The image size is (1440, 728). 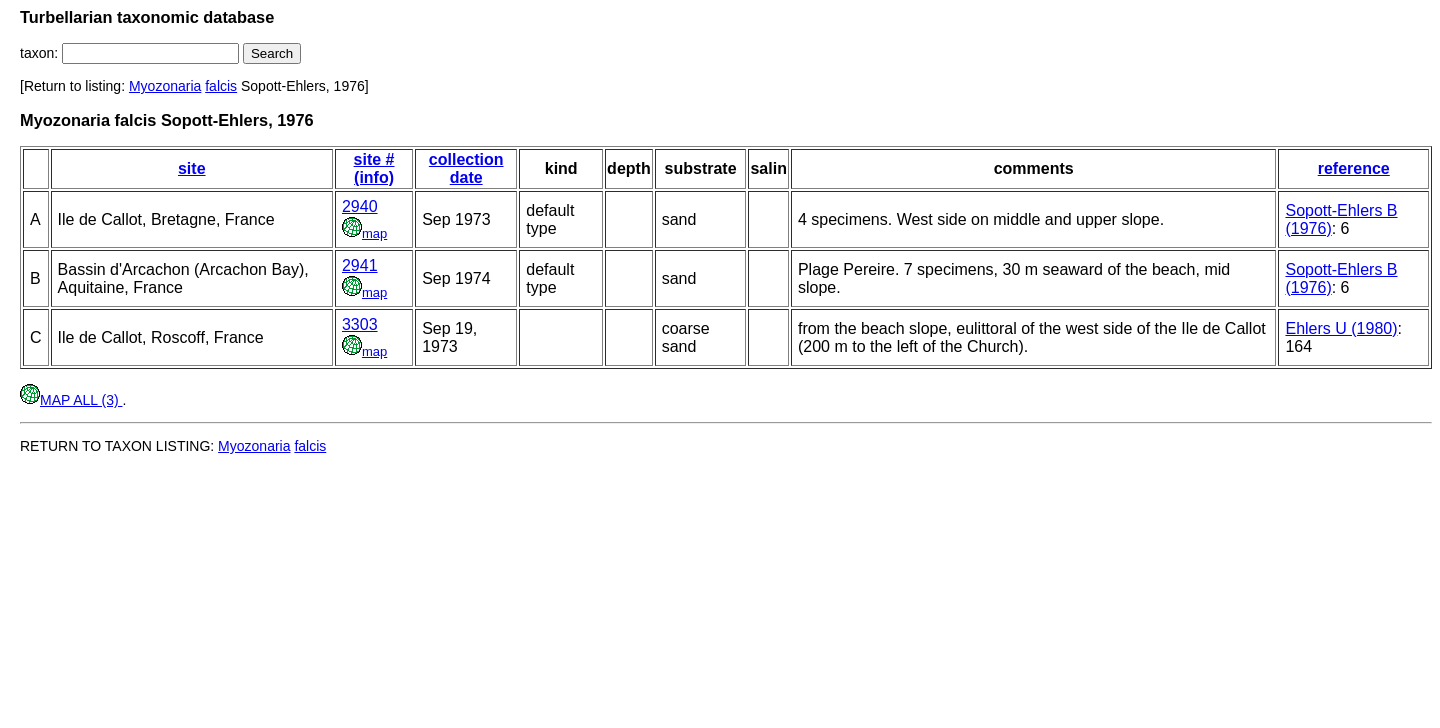 What do you see at coordinates (374, 168) in the screenshot?
I see `site # (info)` at bounding box center [374, 168].